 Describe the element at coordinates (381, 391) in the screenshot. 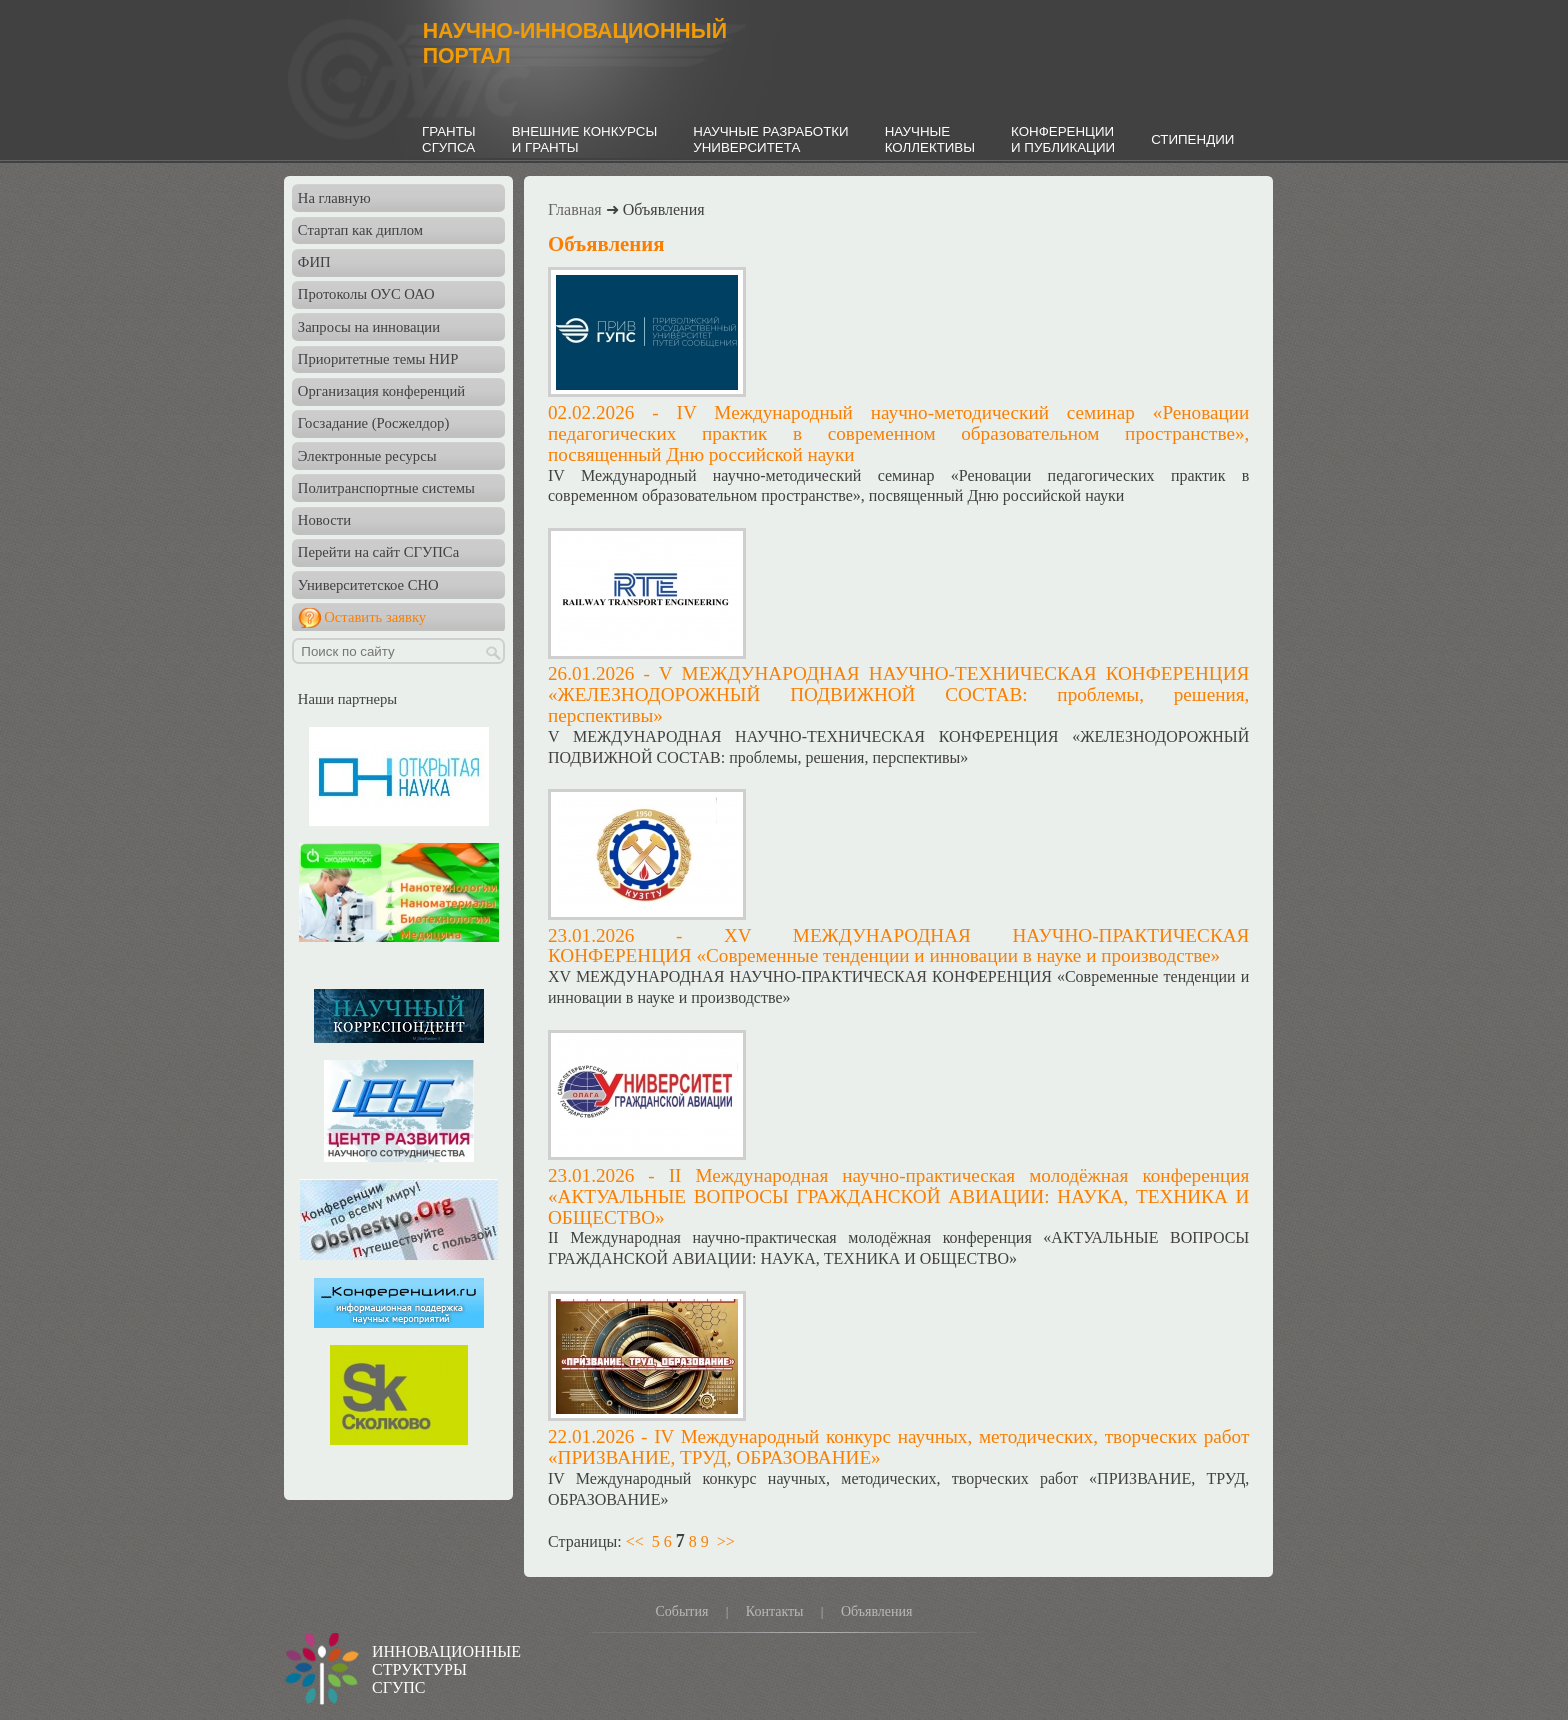

I see `Организация конференций` at that location.